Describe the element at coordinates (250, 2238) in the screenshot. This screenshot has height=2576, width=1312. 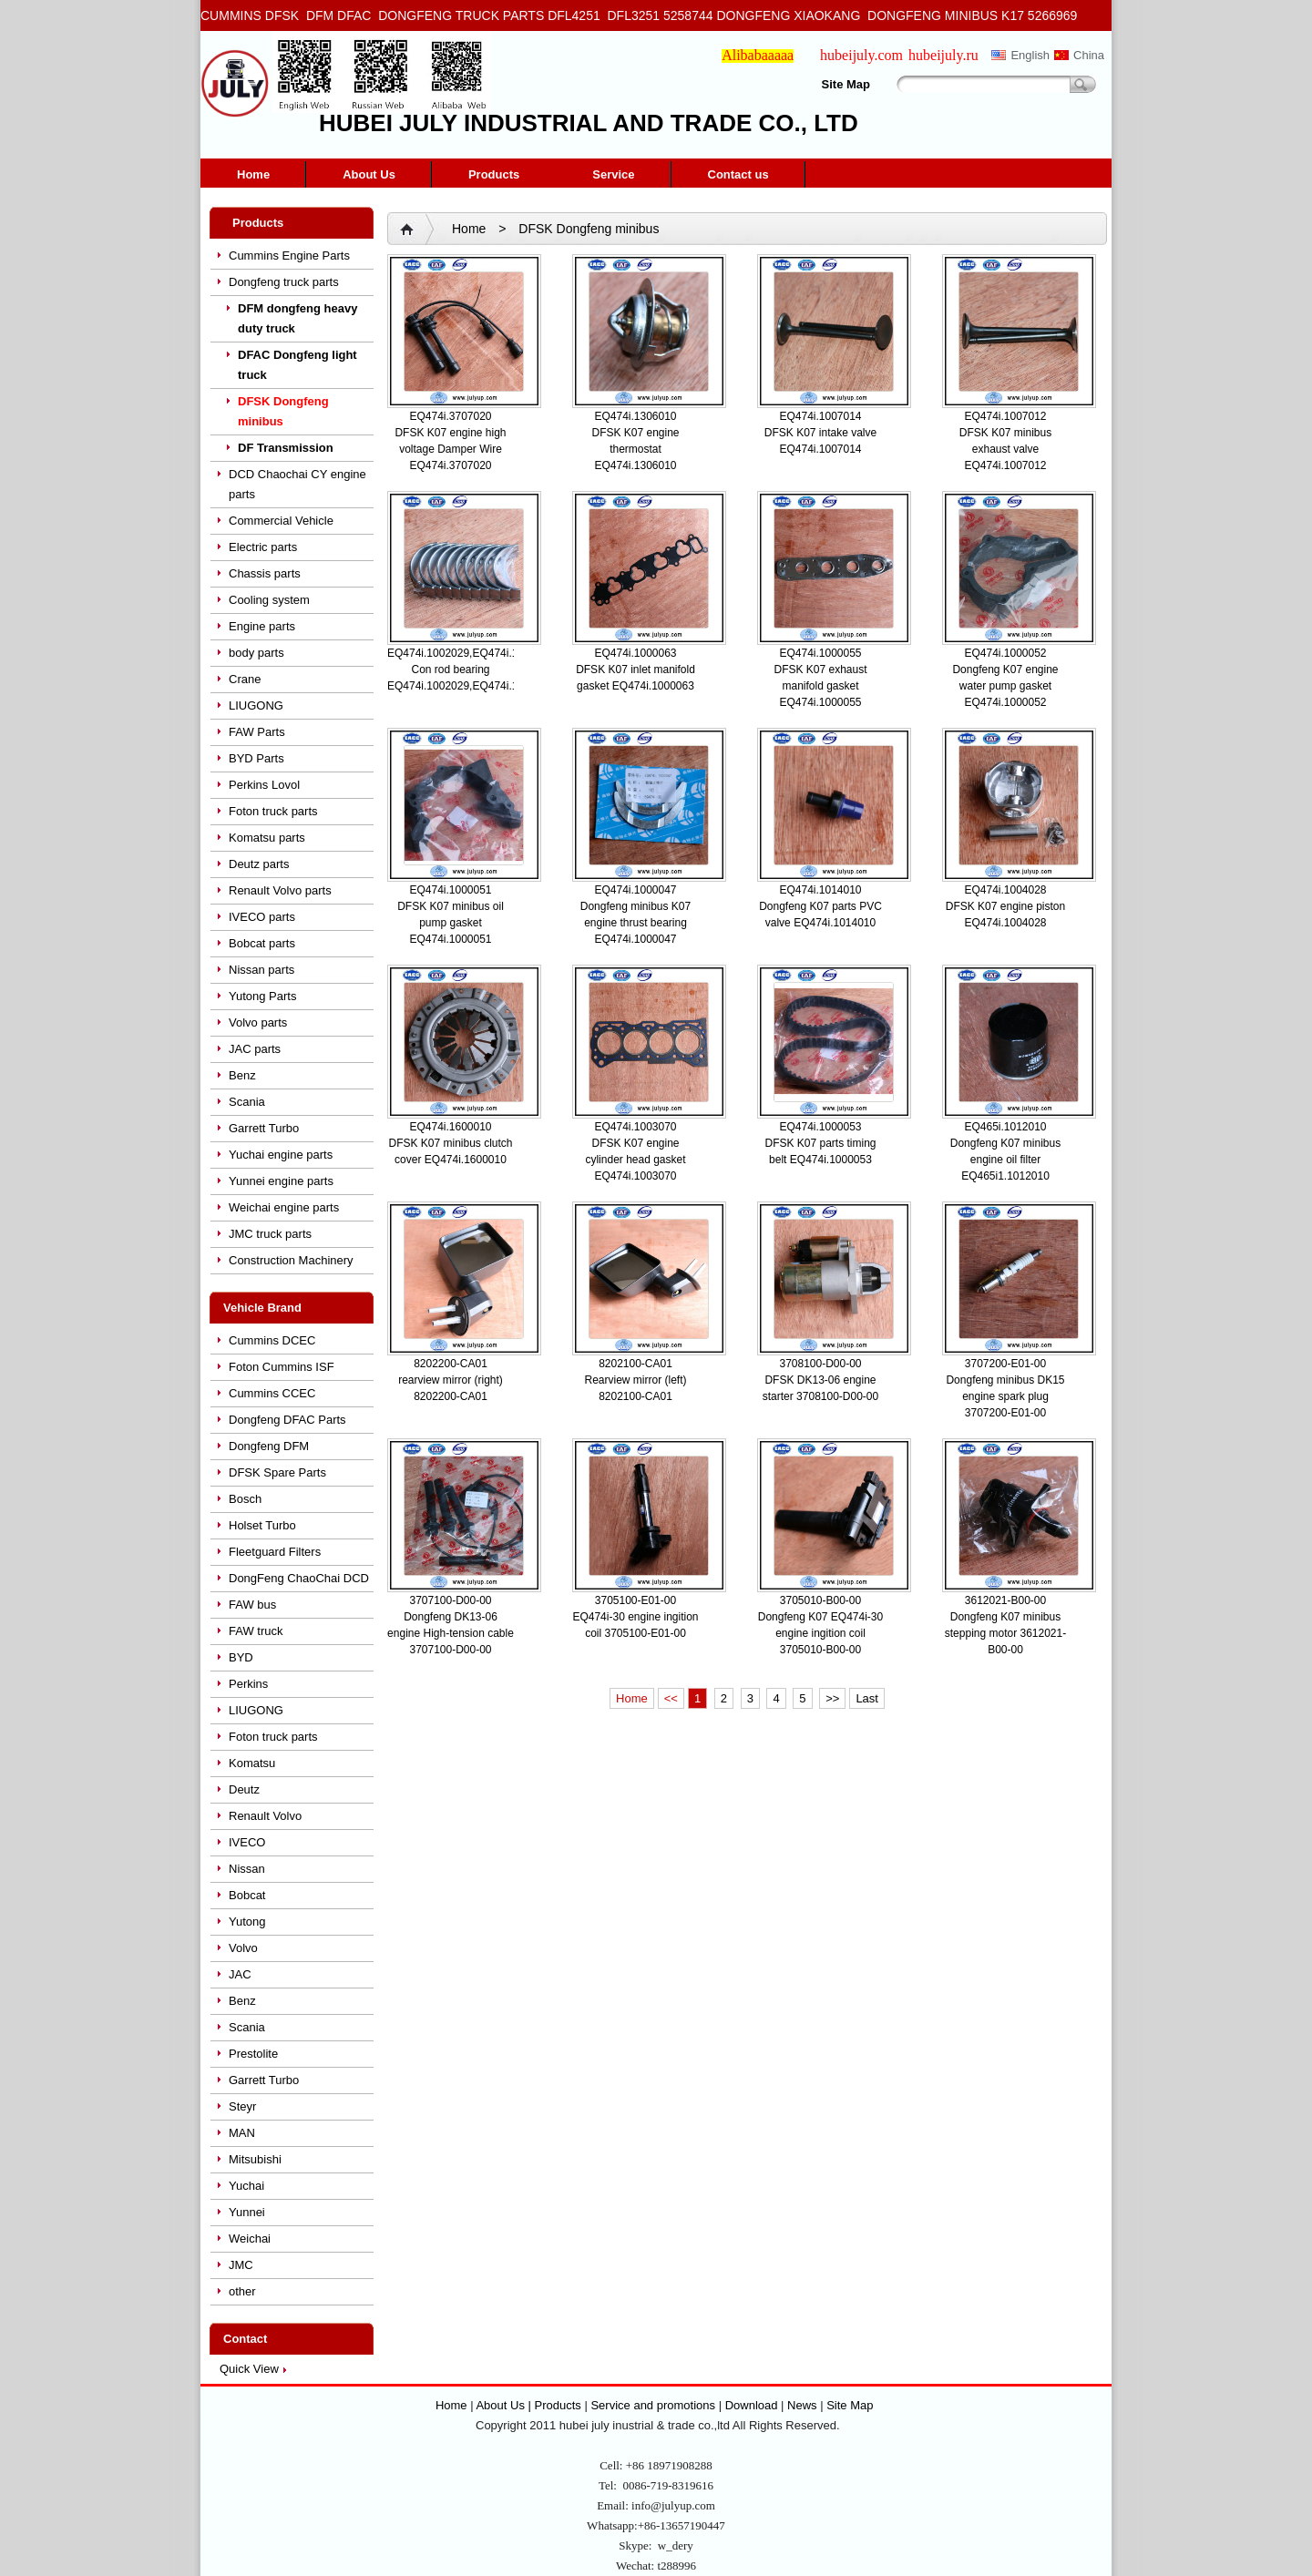
I see `Weichai` at that location.